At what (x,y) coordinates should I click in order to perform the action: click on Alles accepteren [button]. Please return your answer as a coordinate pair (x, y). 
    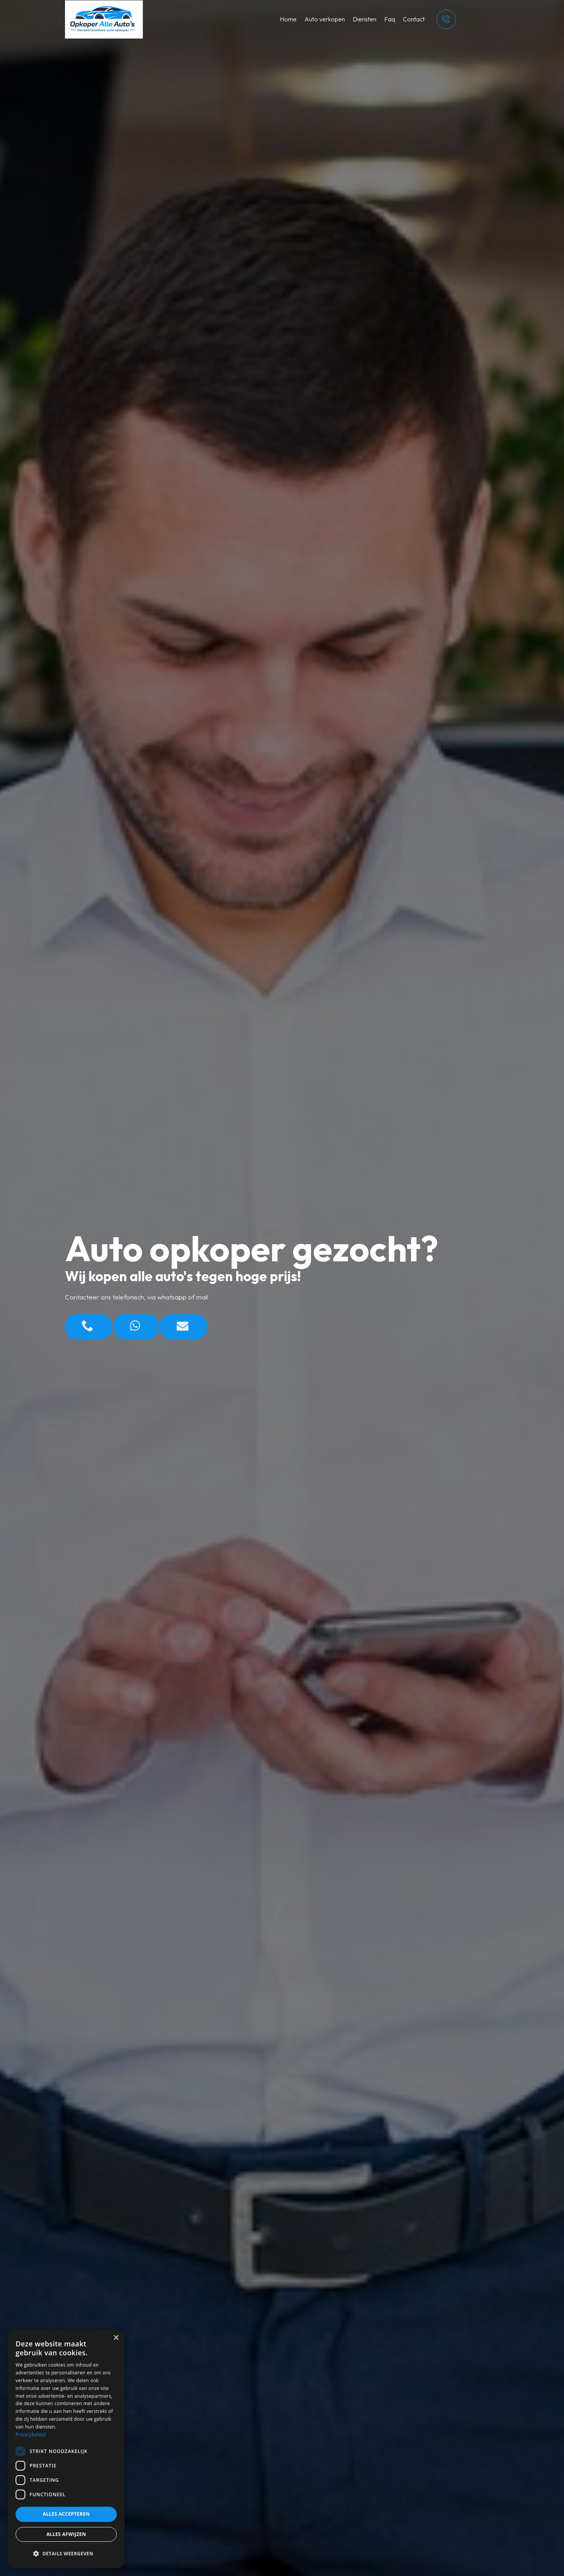
    Looking at the image, I should click on (66, 2514).